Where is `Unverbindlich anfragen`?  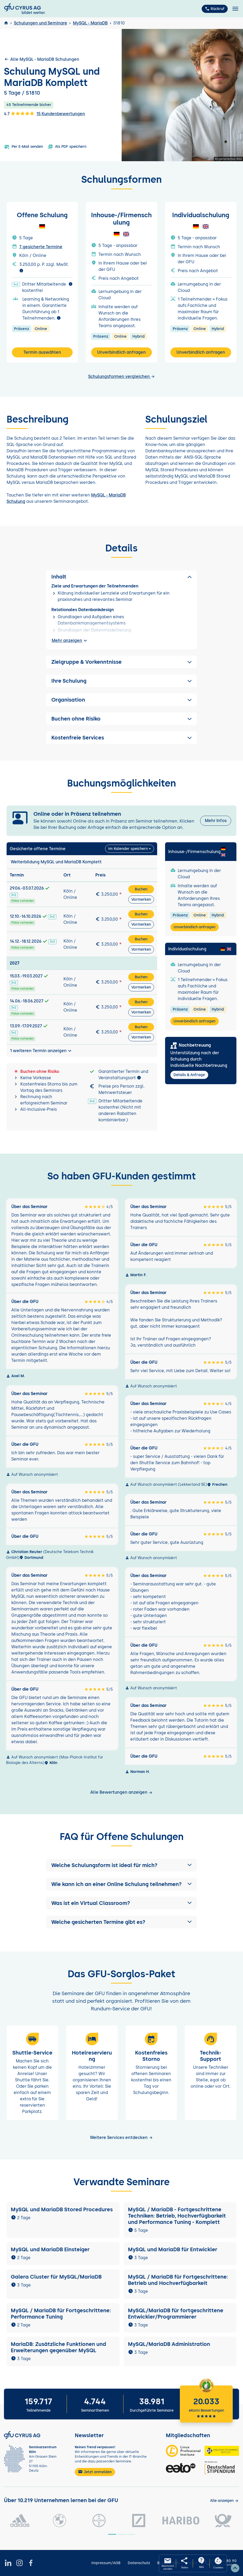
Unverbindlich anfragen is located at coordinates (121, 352).